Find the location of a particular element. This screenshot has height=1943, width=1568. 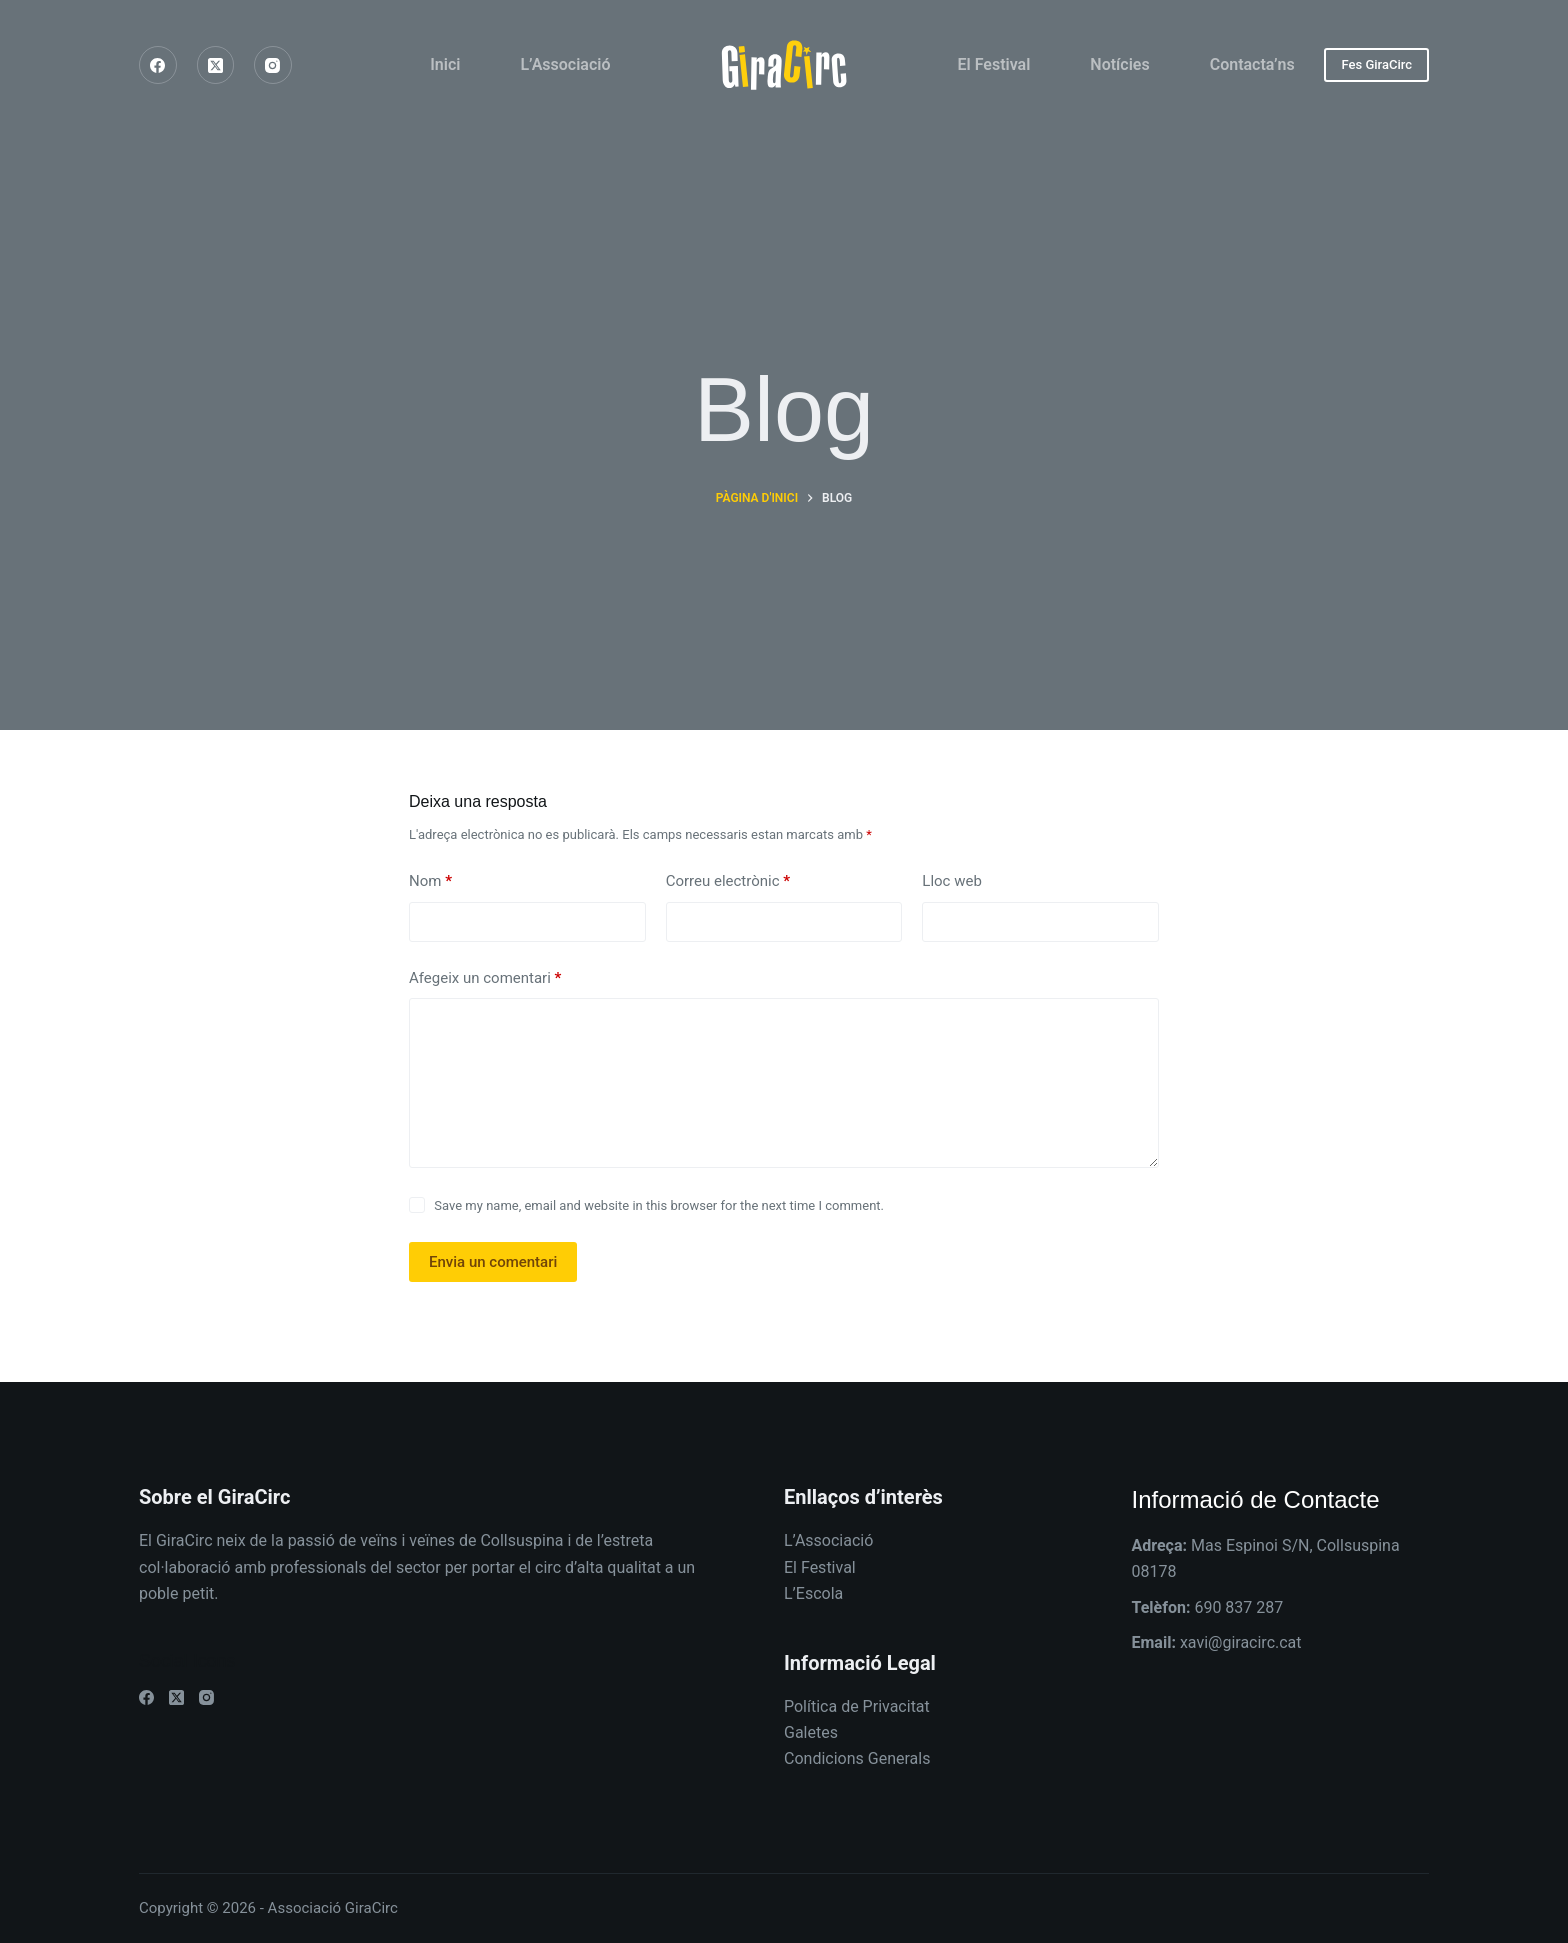

[Instagram] is located at coordinates (273, 65).